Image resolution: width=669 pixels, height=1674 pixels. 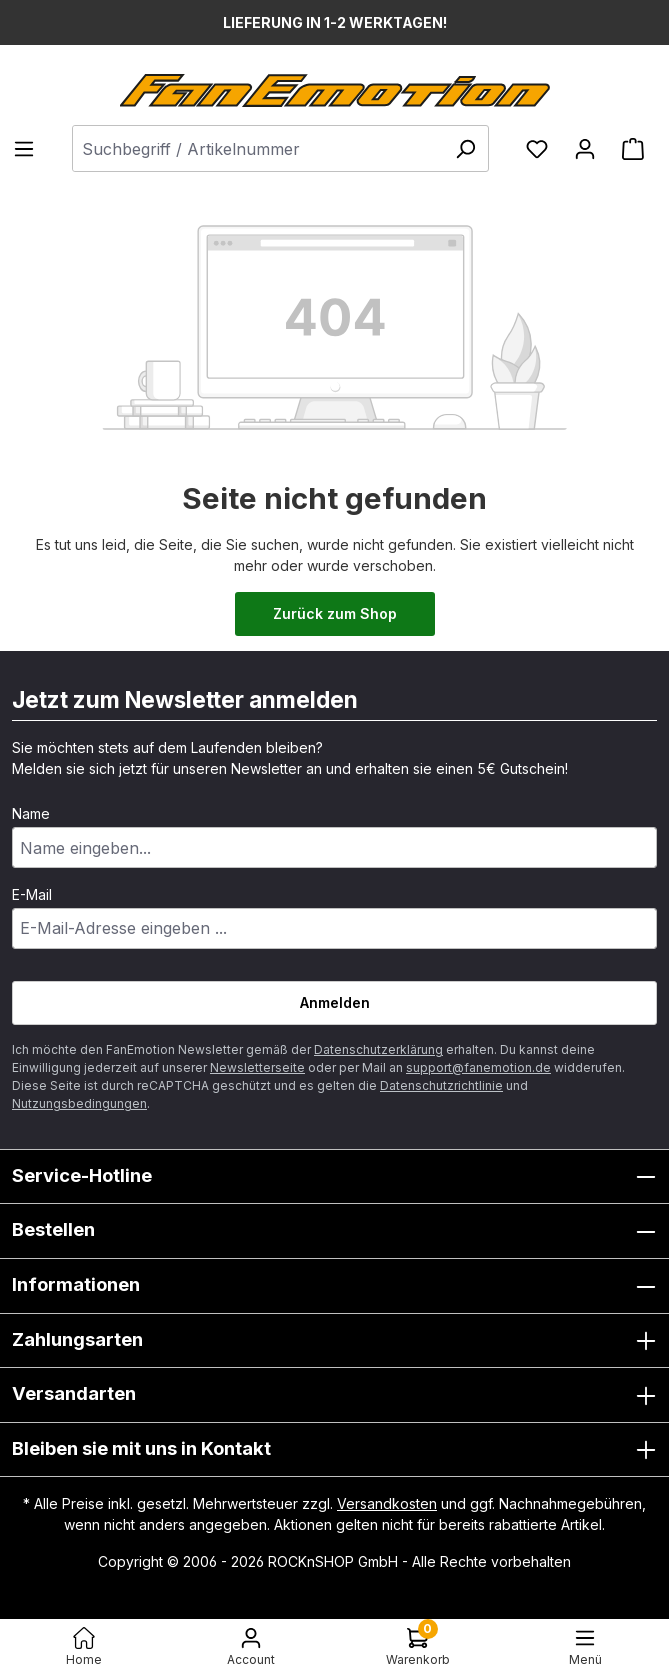 I want to click on Datenschutzerklärung, so click(x=378, y=1049).